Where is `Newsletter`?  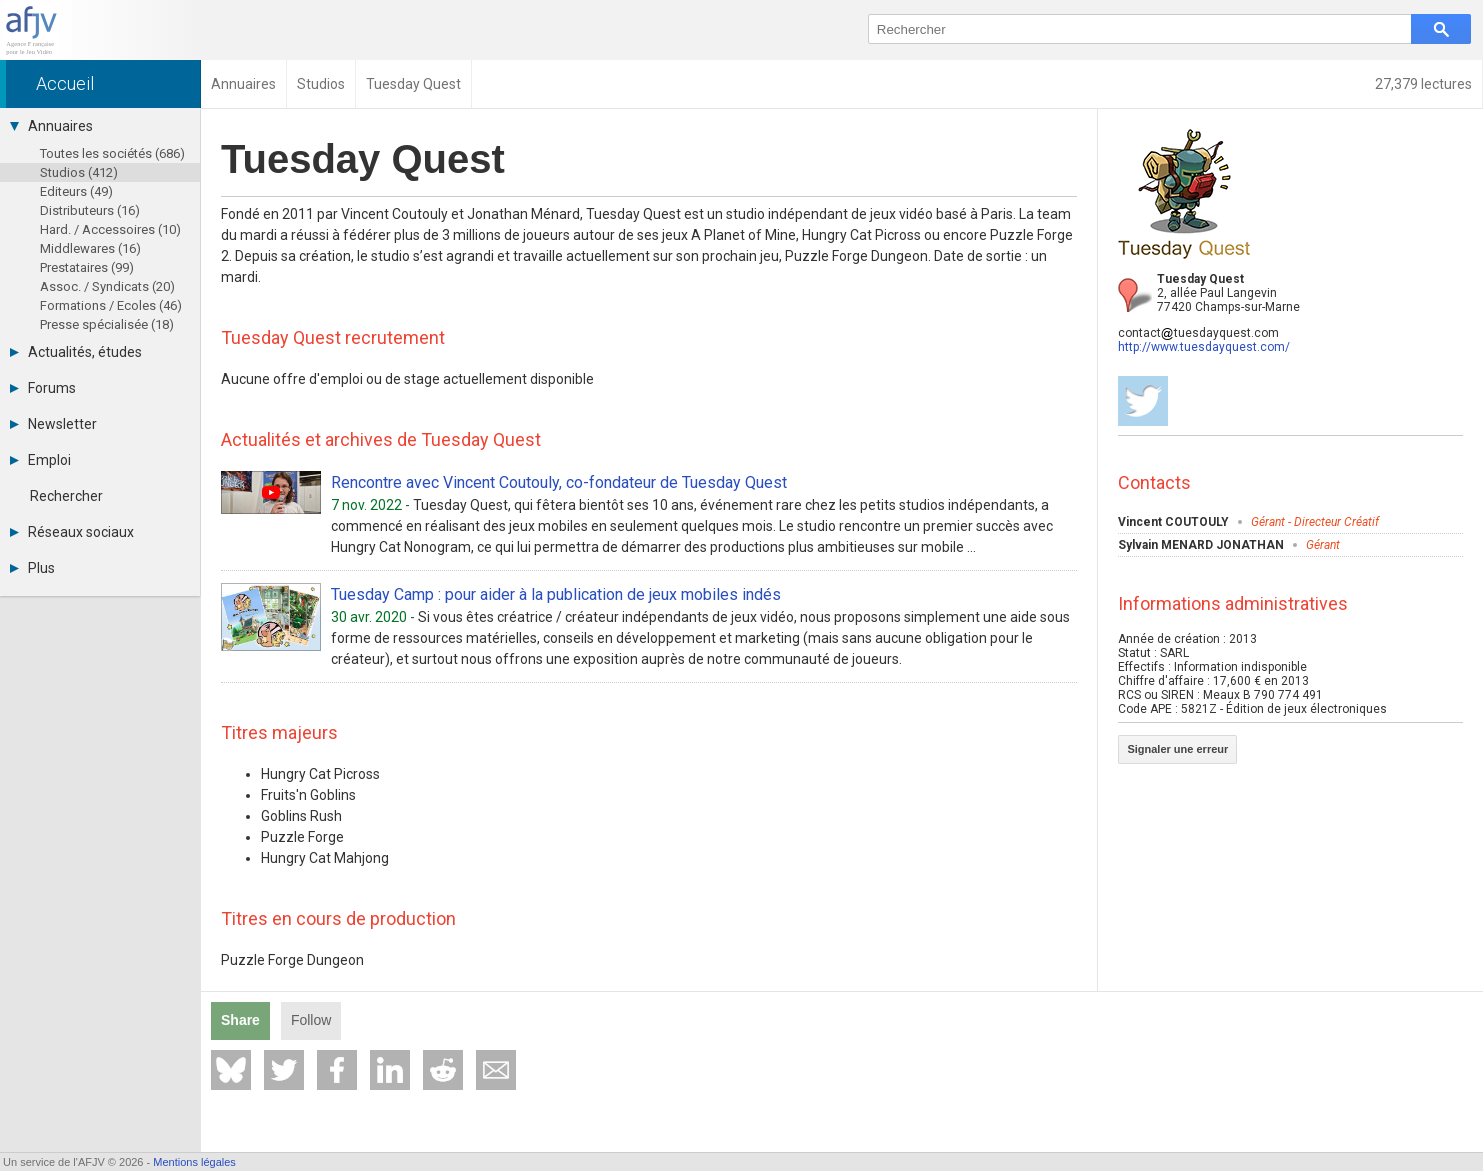
Newsletter is located at coordinates (53, 424).